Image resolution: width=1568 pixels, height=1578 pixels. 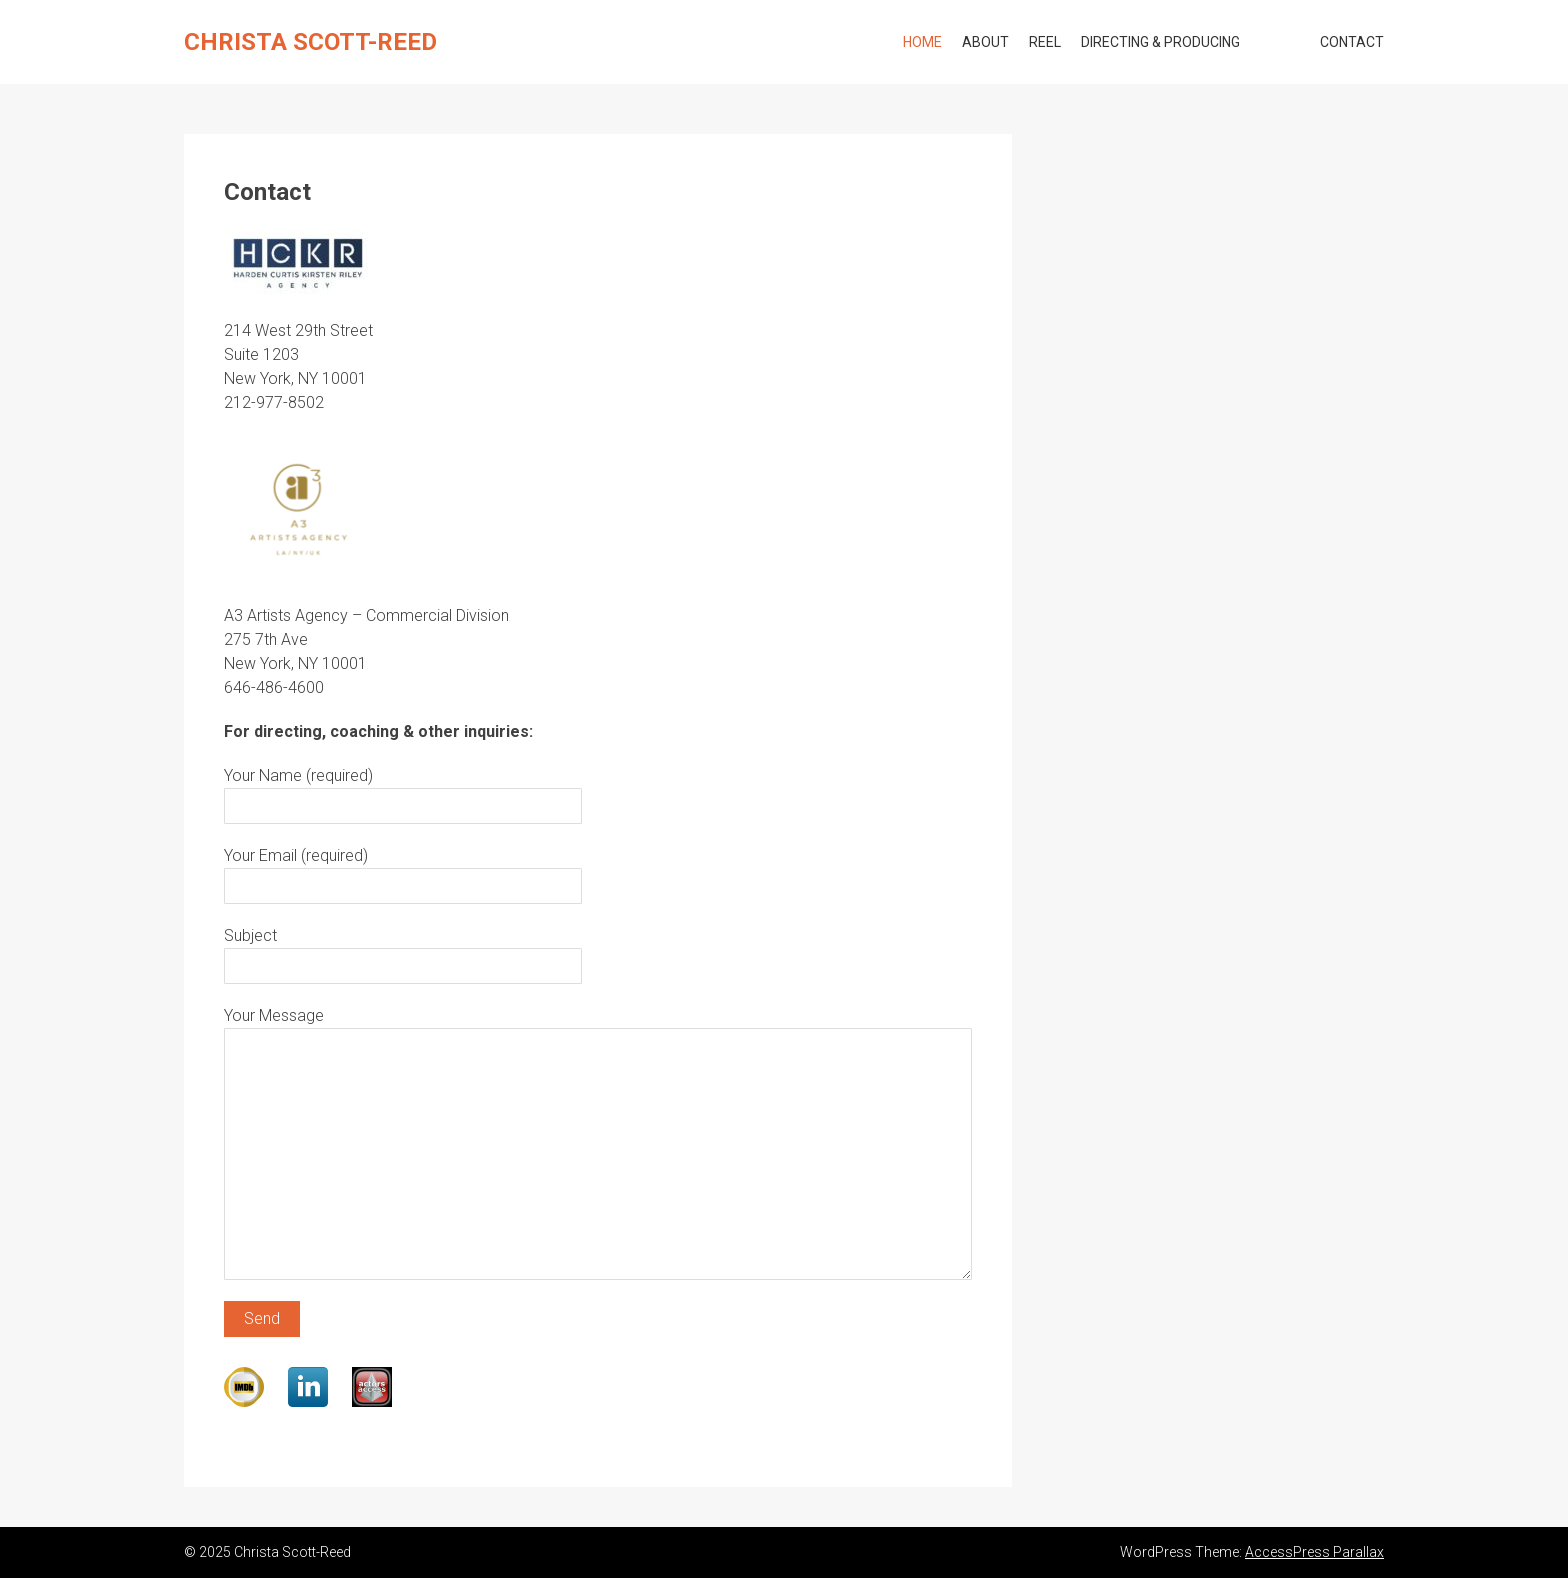 I want to click on About, so click(x=985, y=42).